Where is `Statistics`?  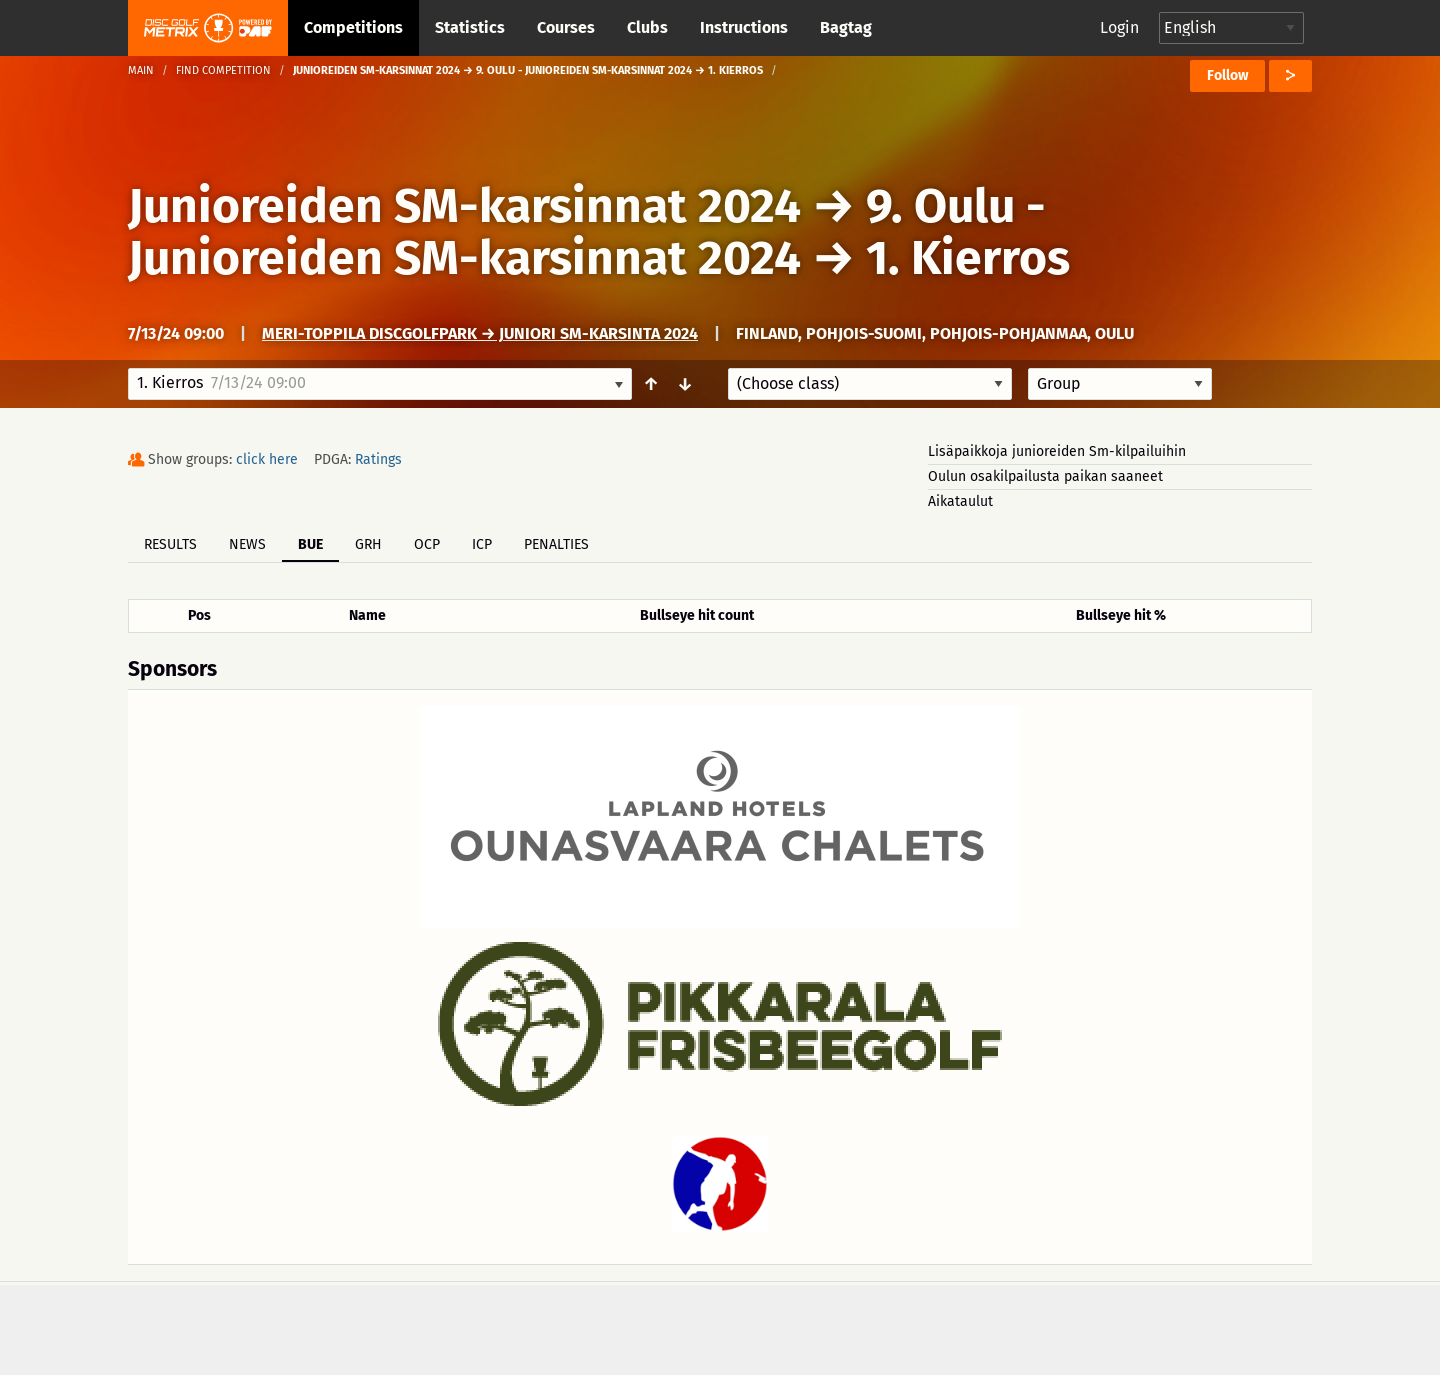
Statistics is located at coordinates (470, 27).